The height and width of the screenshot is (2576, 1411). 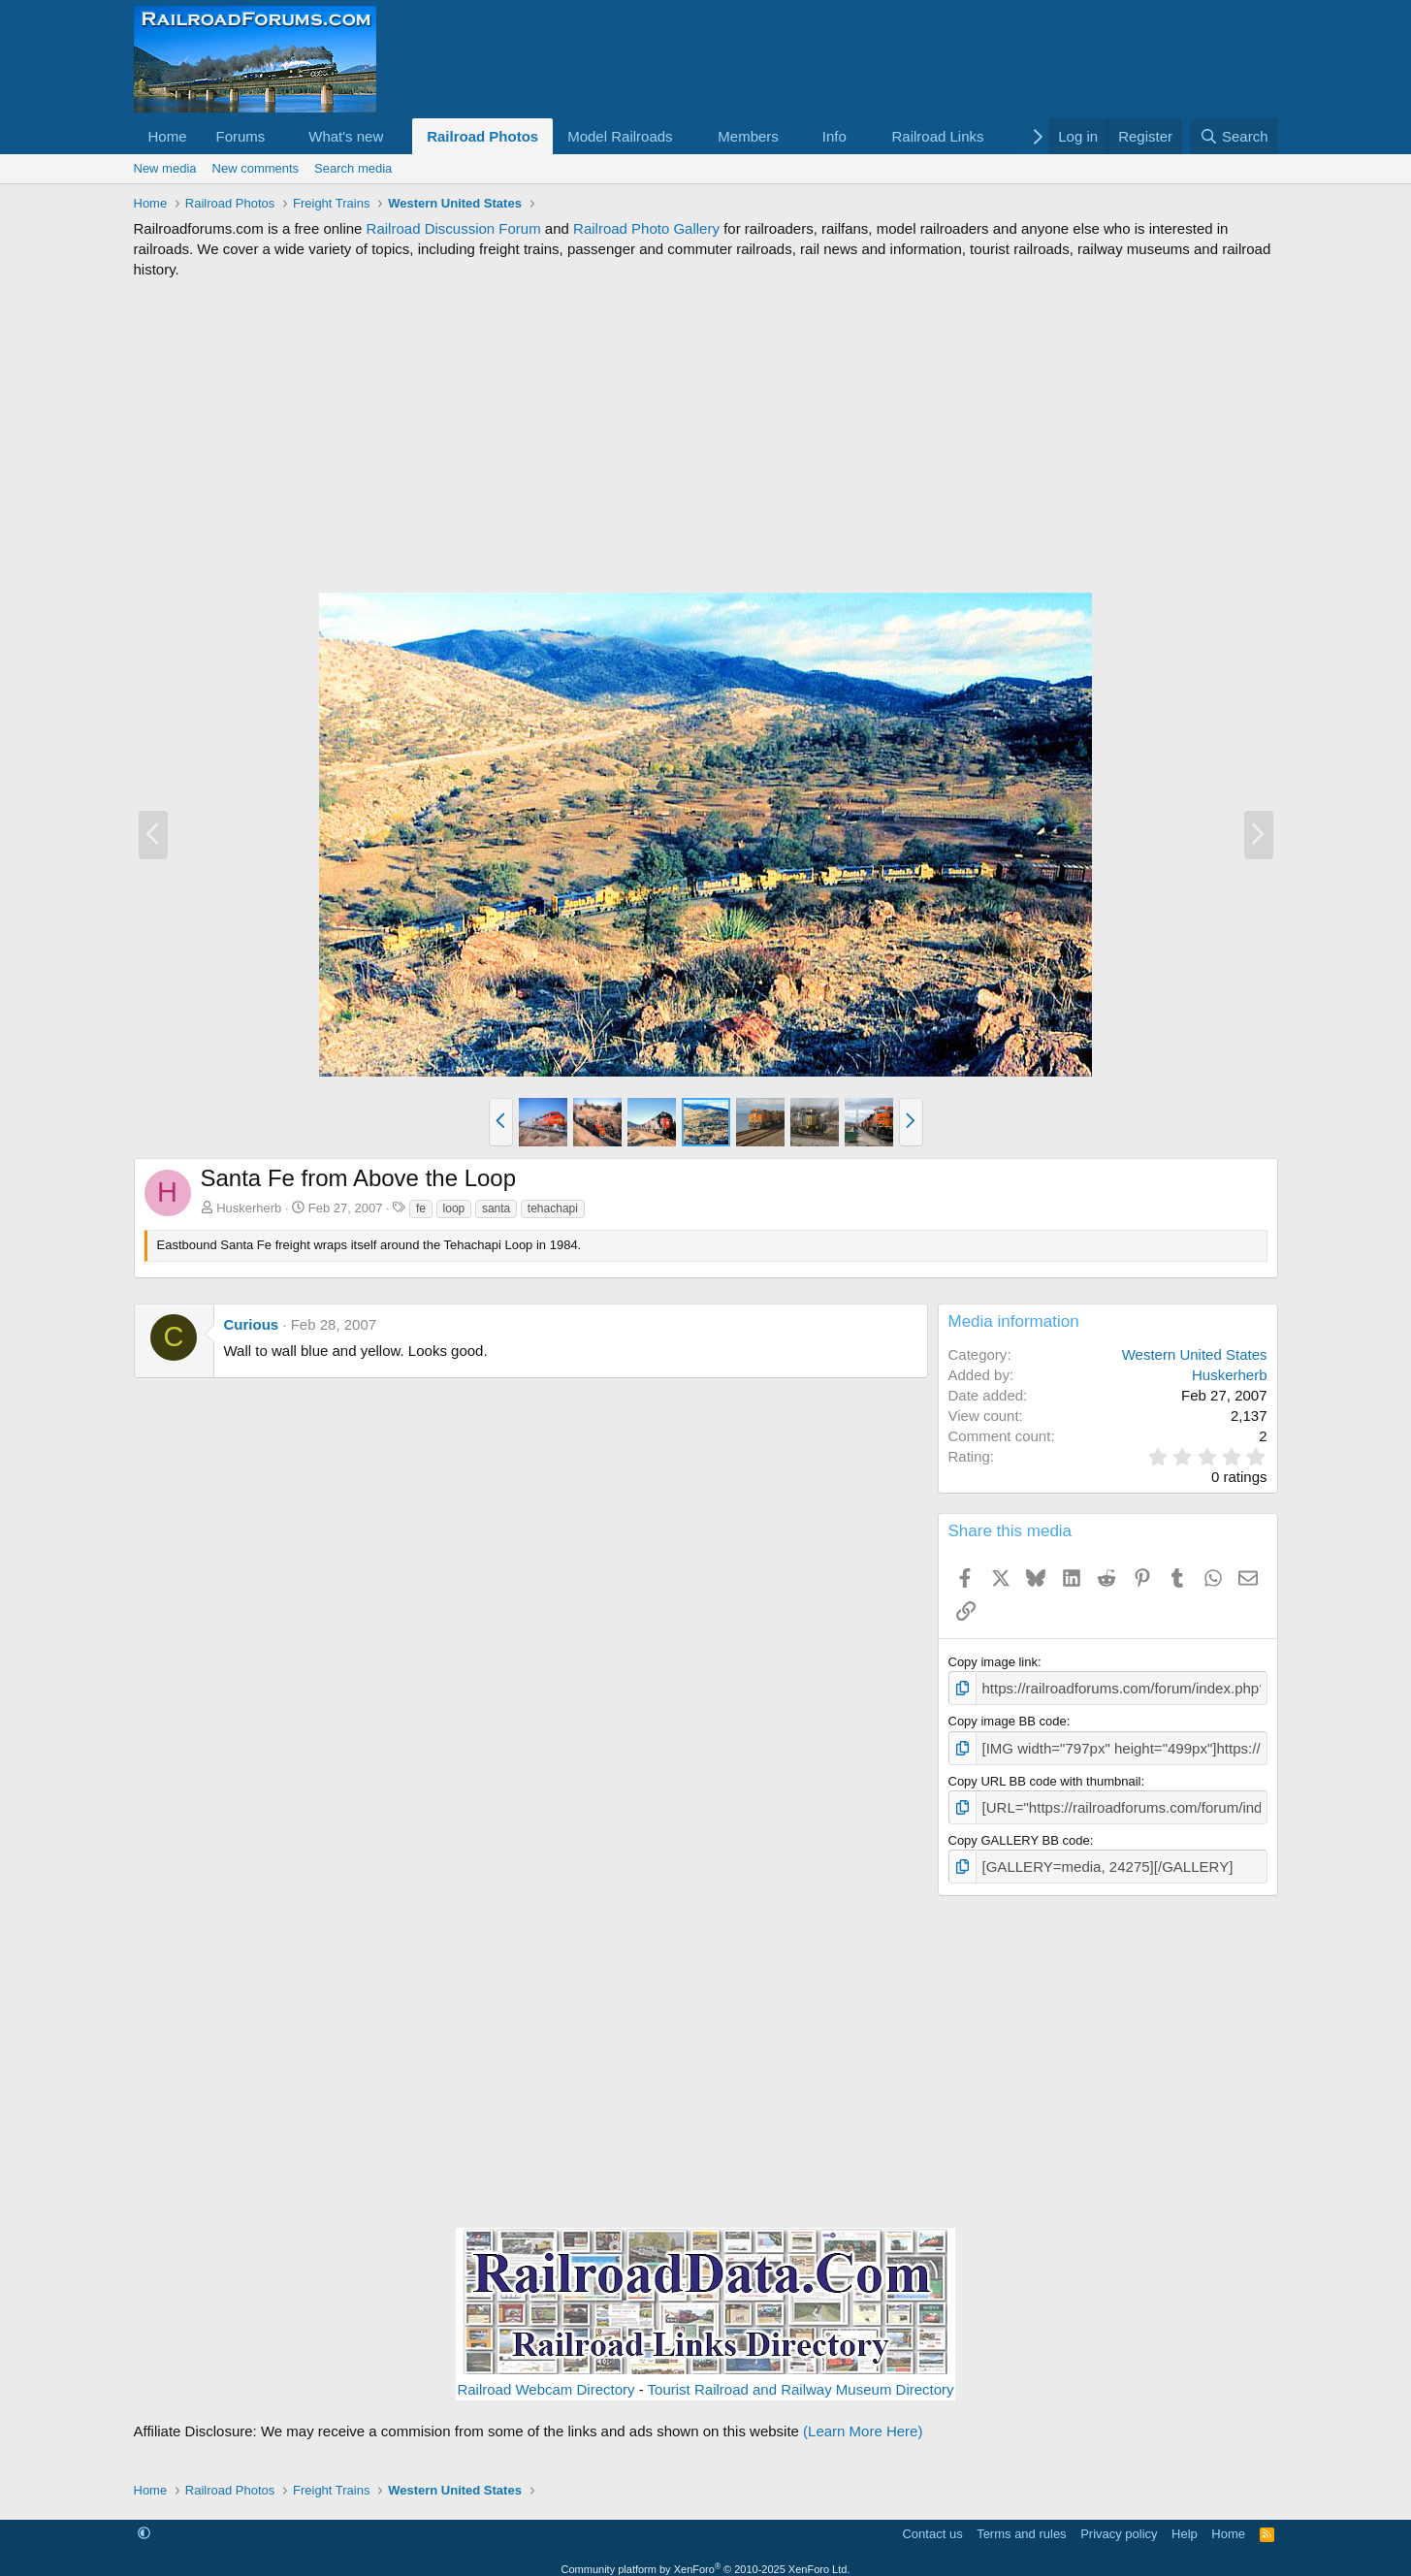 I want to click on Copy image link, so click(x=993, y=1662).